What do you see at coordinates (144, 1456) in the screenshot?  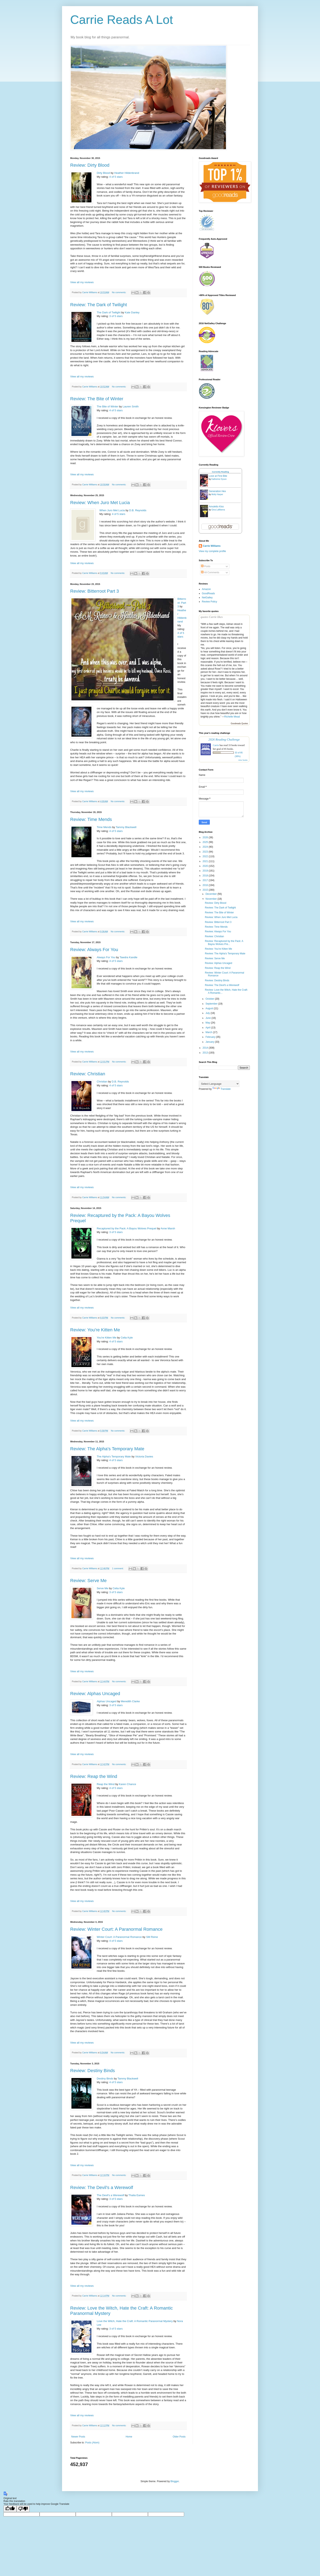 I see `Victoria Davies` at bounding box center [144, 1456].